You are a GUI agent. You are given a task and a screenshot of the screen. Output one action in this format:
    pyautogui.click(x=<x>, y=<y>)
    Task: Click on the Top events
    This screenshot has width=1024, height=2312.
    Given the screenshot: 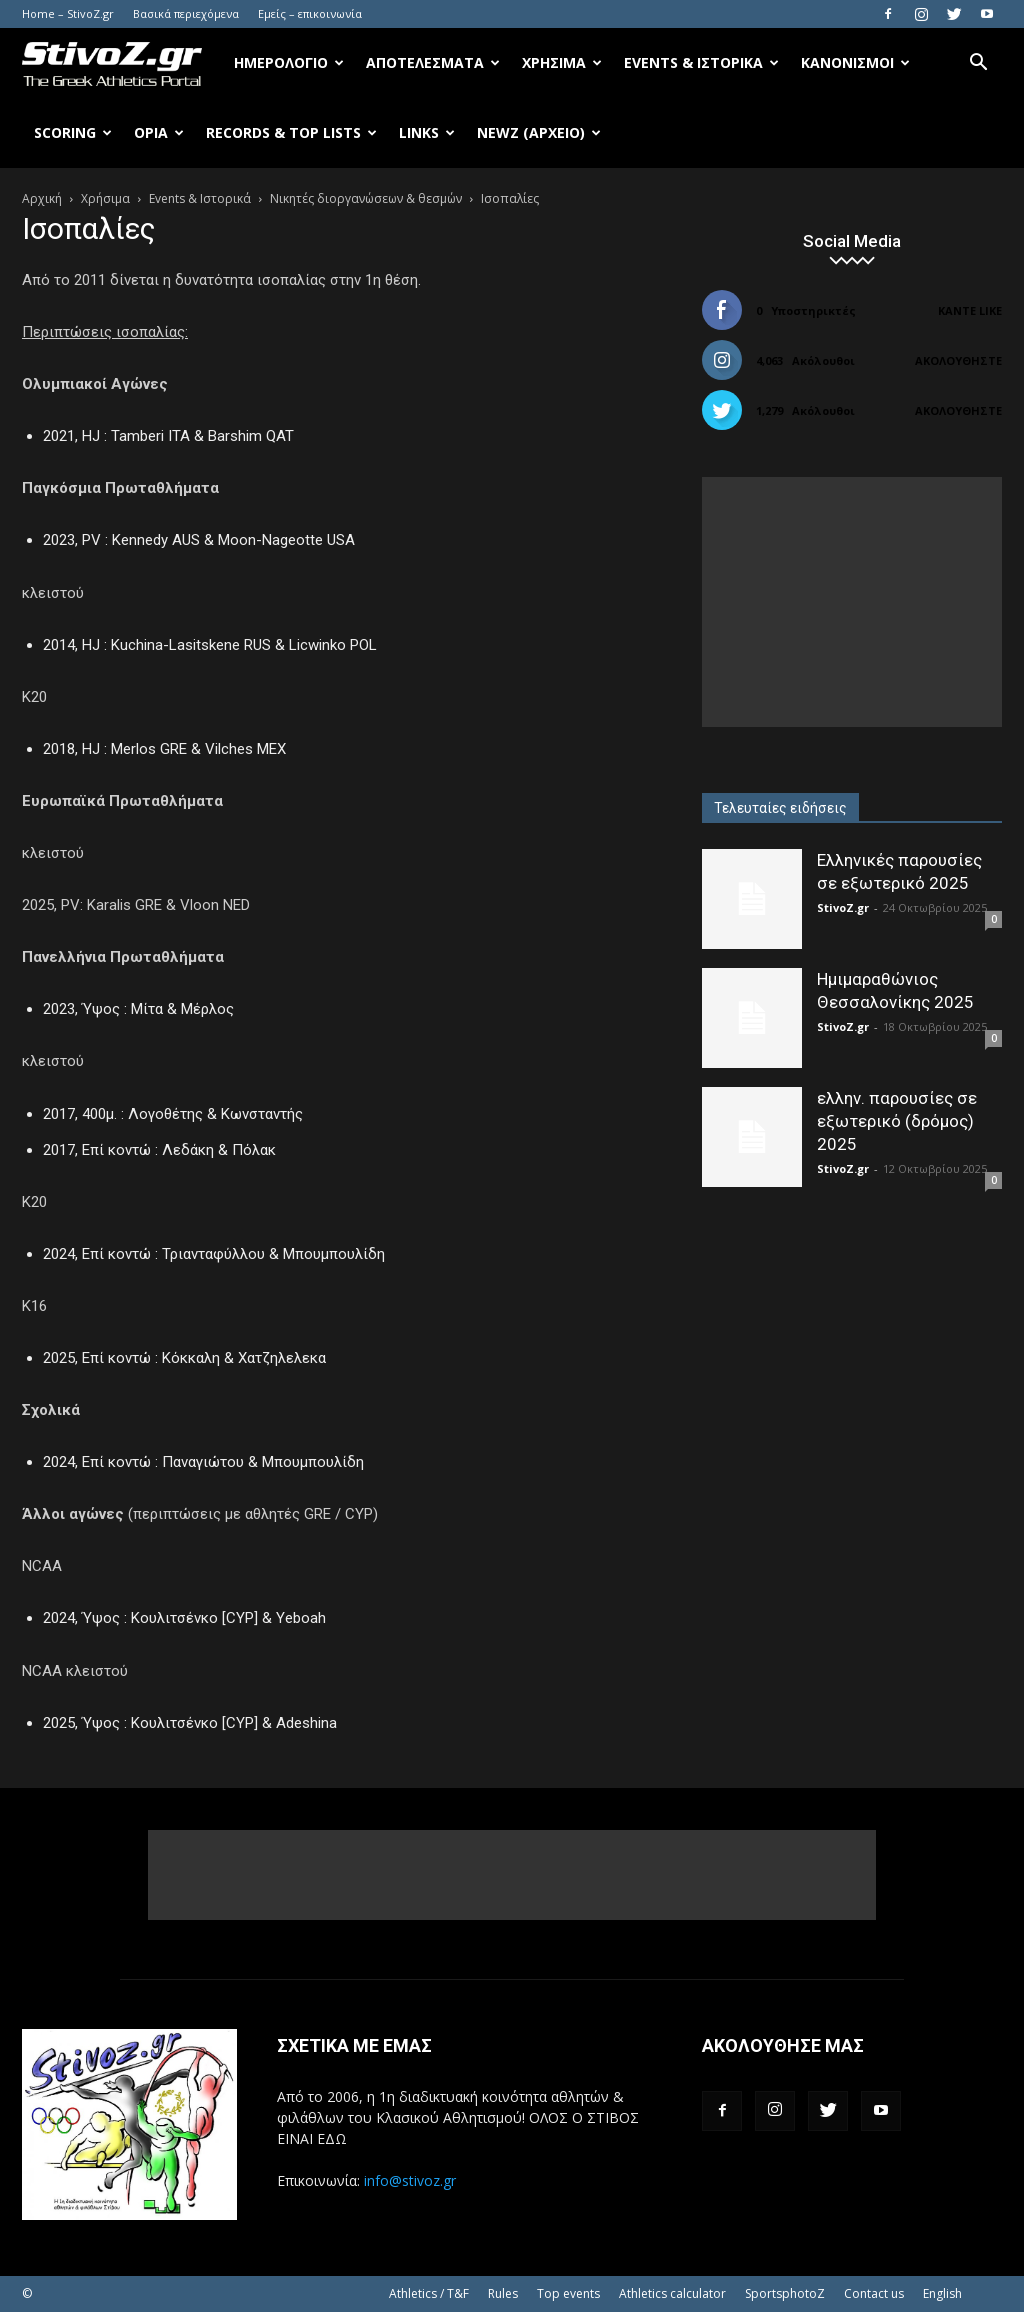 What is the action you would take?
    pyautogui.click(x=568, y=2293)
    